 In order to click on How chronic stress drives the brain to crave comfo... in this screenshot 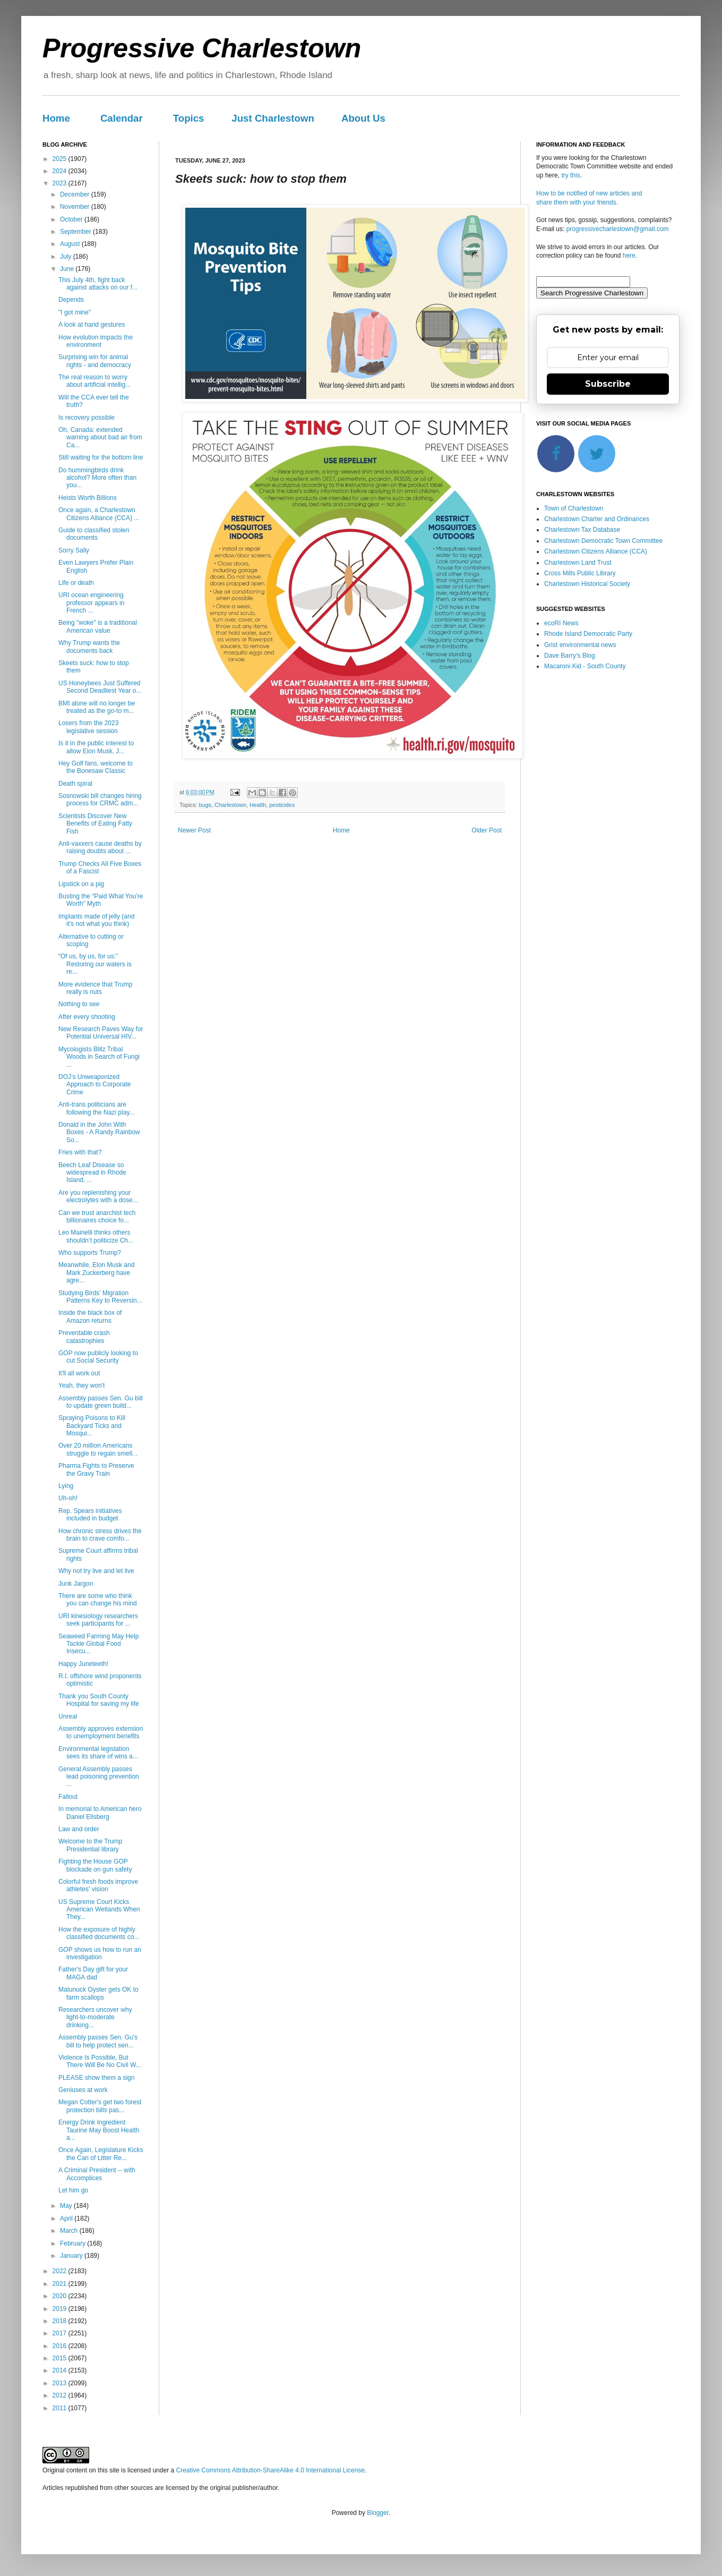, I will do `click(100, 1534)`.